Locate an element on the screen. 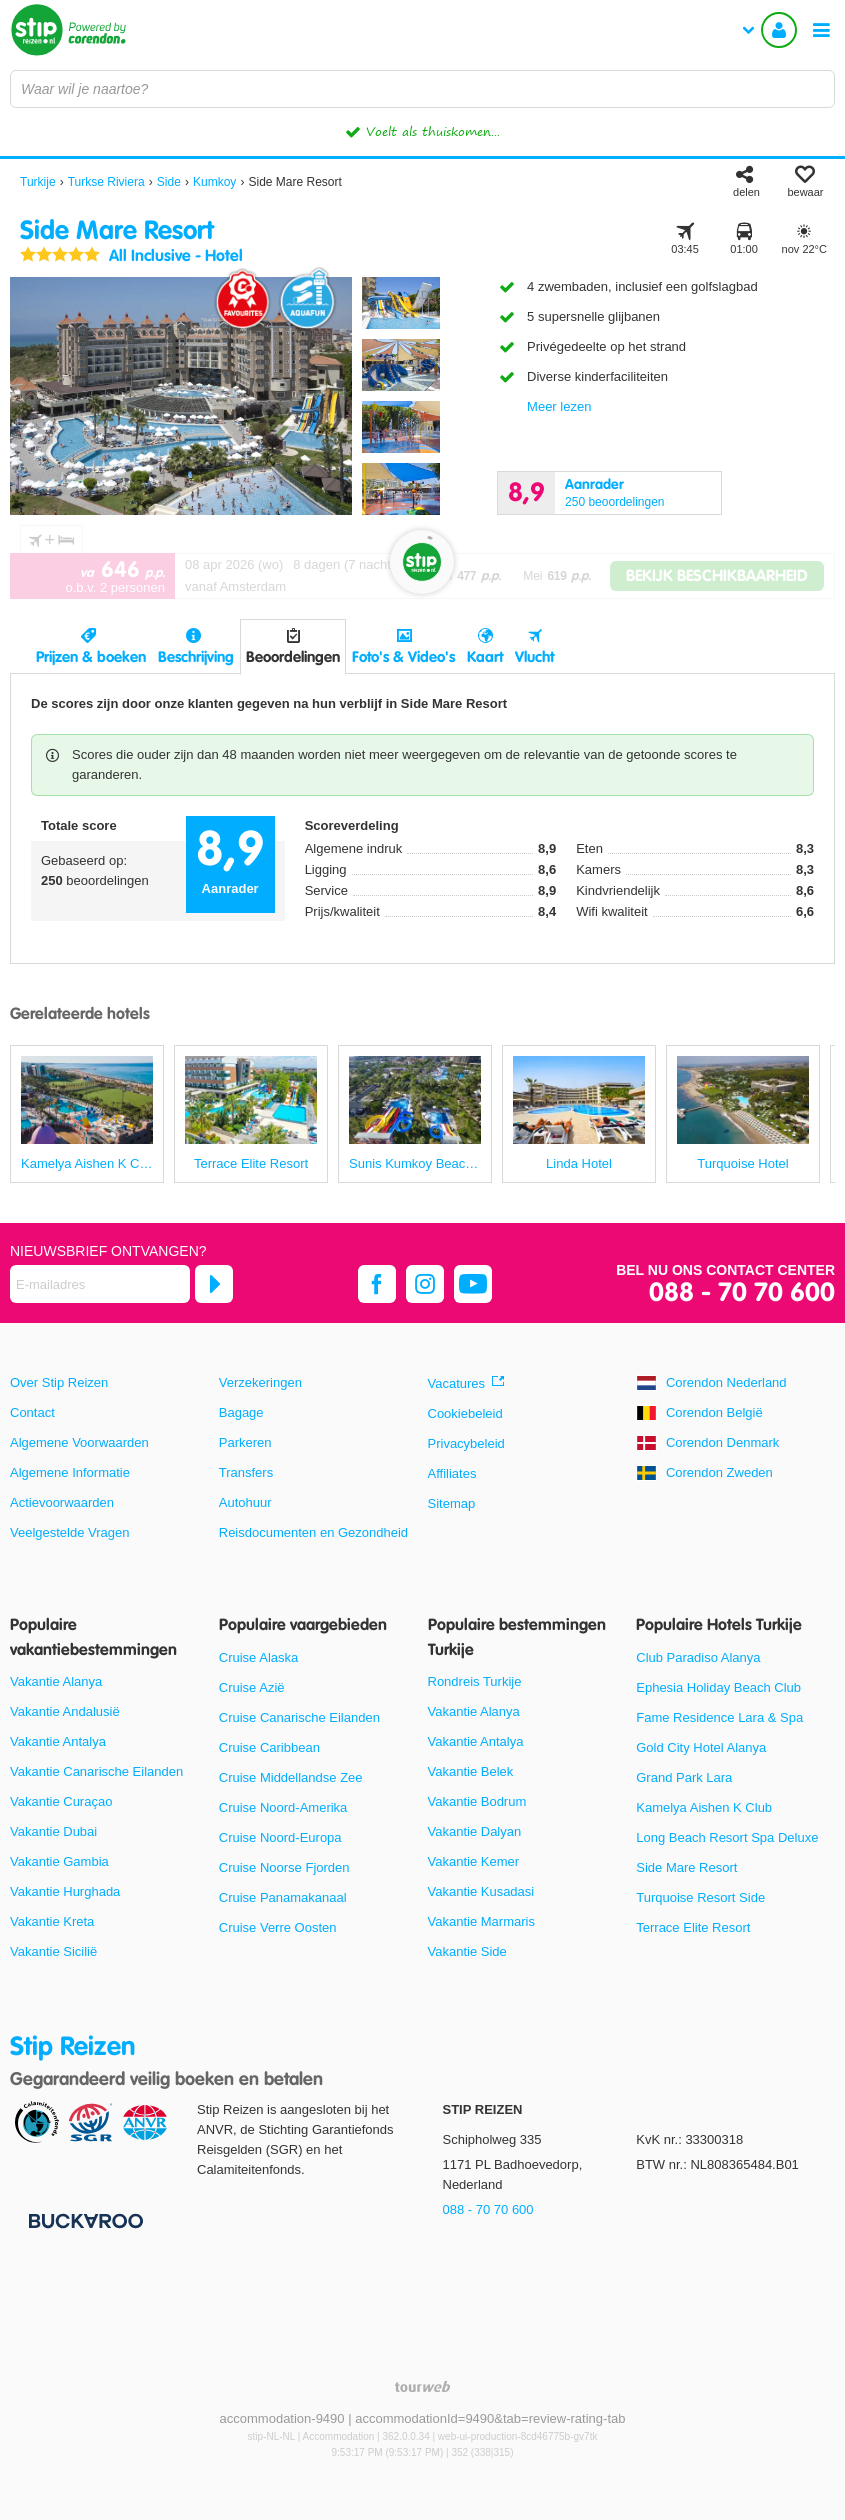  Vakantie Canarische Eilanden is located at coordinates (96, 1771).